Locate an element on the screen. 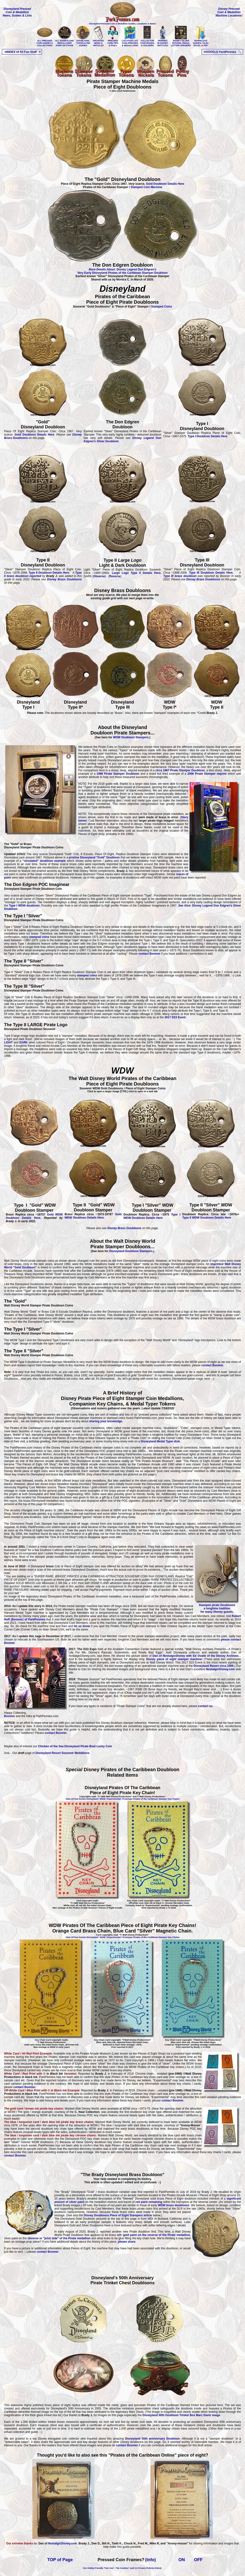 The height and width of the screenshot is (2576, 245). Disneyland Resort circa 2006 is located at coordinates (214, 1666).